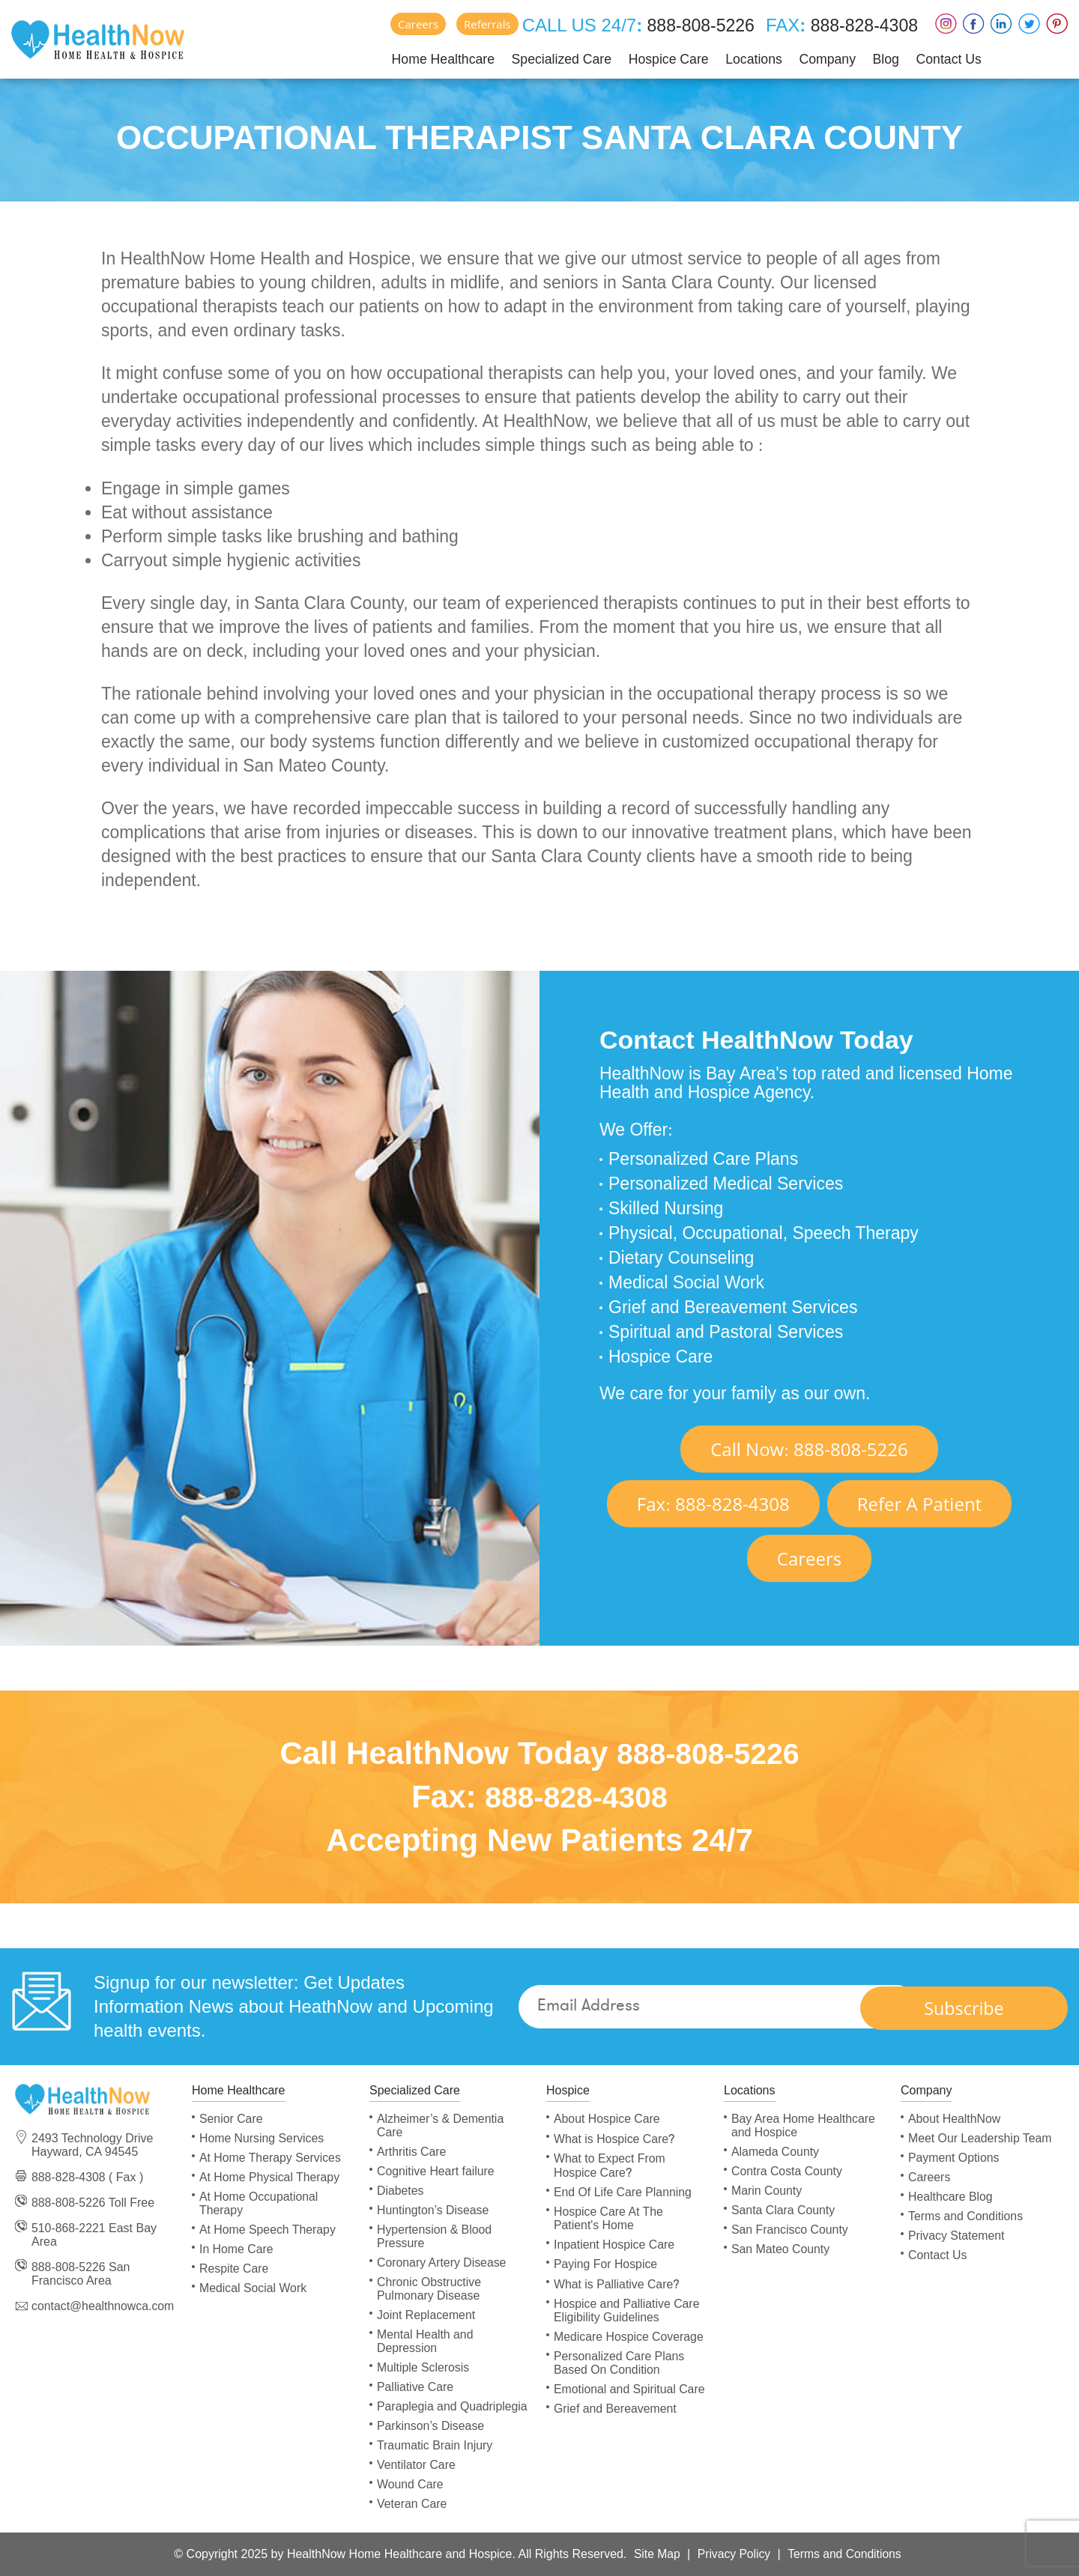 Image resolution: width=1079 pixels, height=2576 pixels. What do you see at coordinates (781, 2249) in the screenshot?
I see `San Mateo County` at bounding box center [781, 2249].